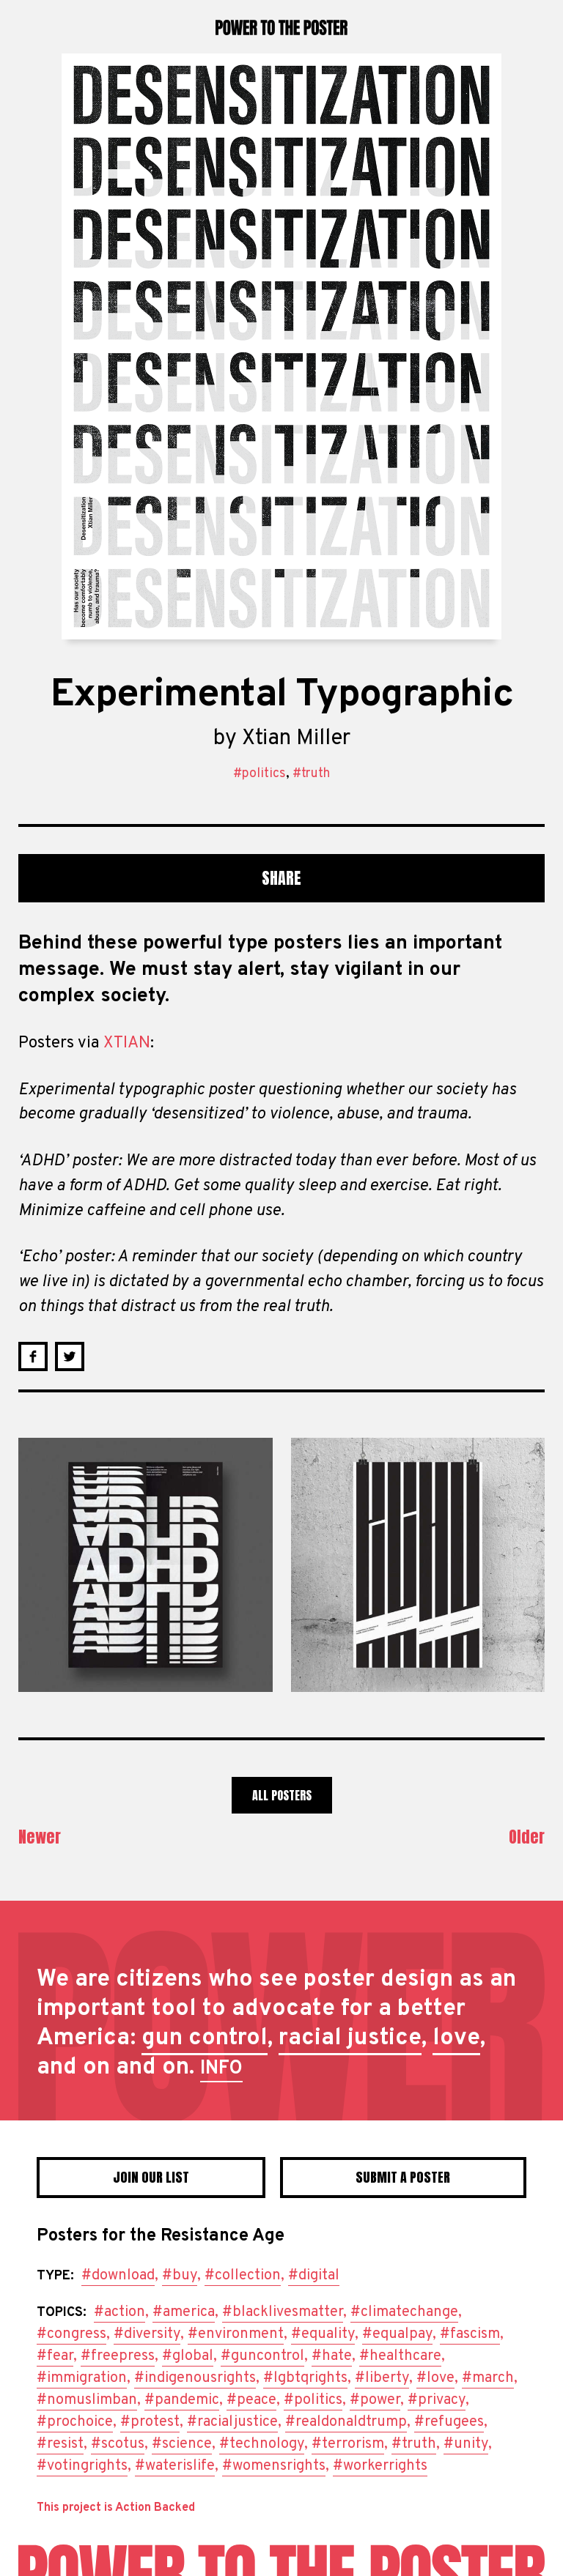 The height and width of the screenshot is (2576, 563). I want to click on #terrorism, so click(348, 2444).